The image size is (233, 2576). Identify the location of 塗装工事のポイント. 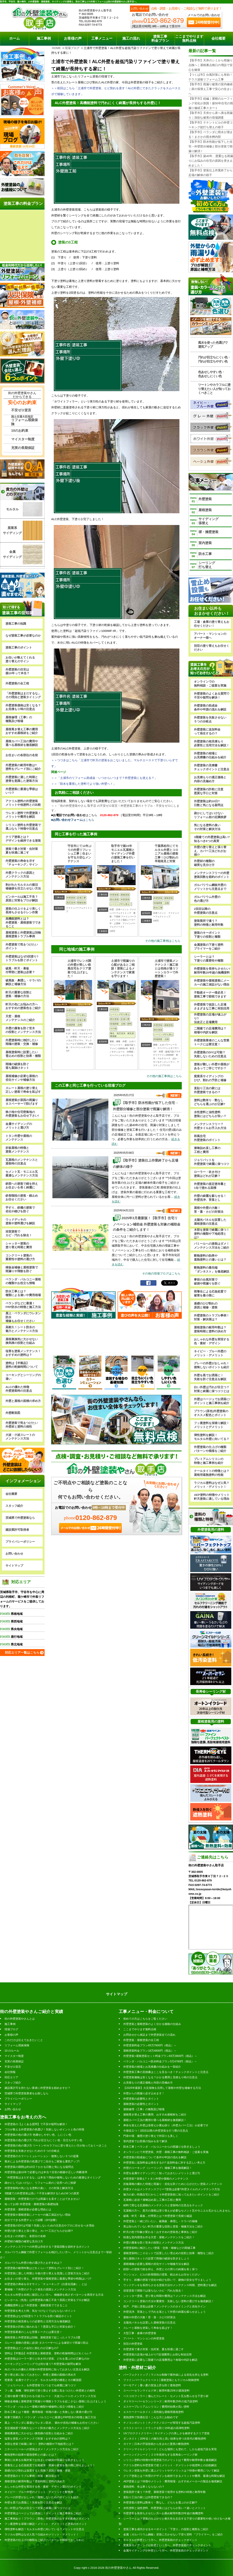
(18, 647).